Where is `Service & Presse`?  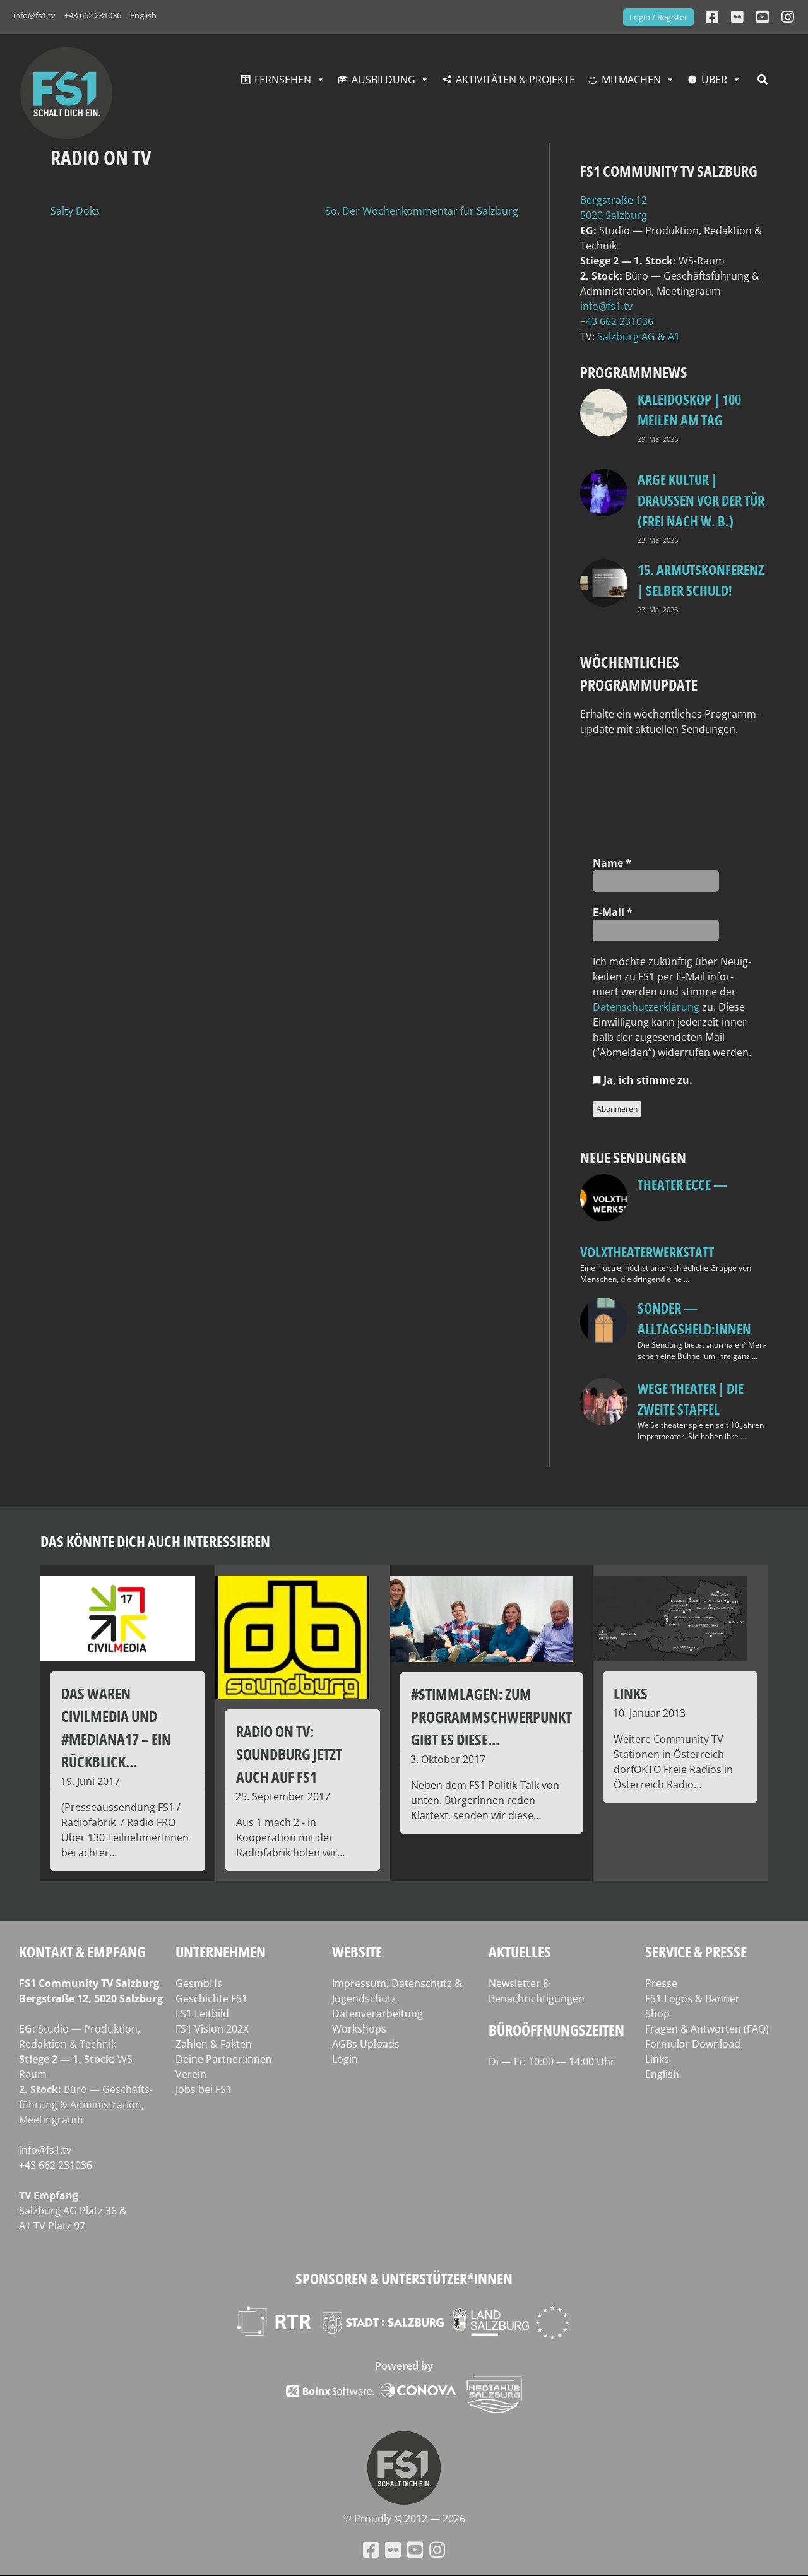
Service & Presse is located at coordinates (696, 1951).